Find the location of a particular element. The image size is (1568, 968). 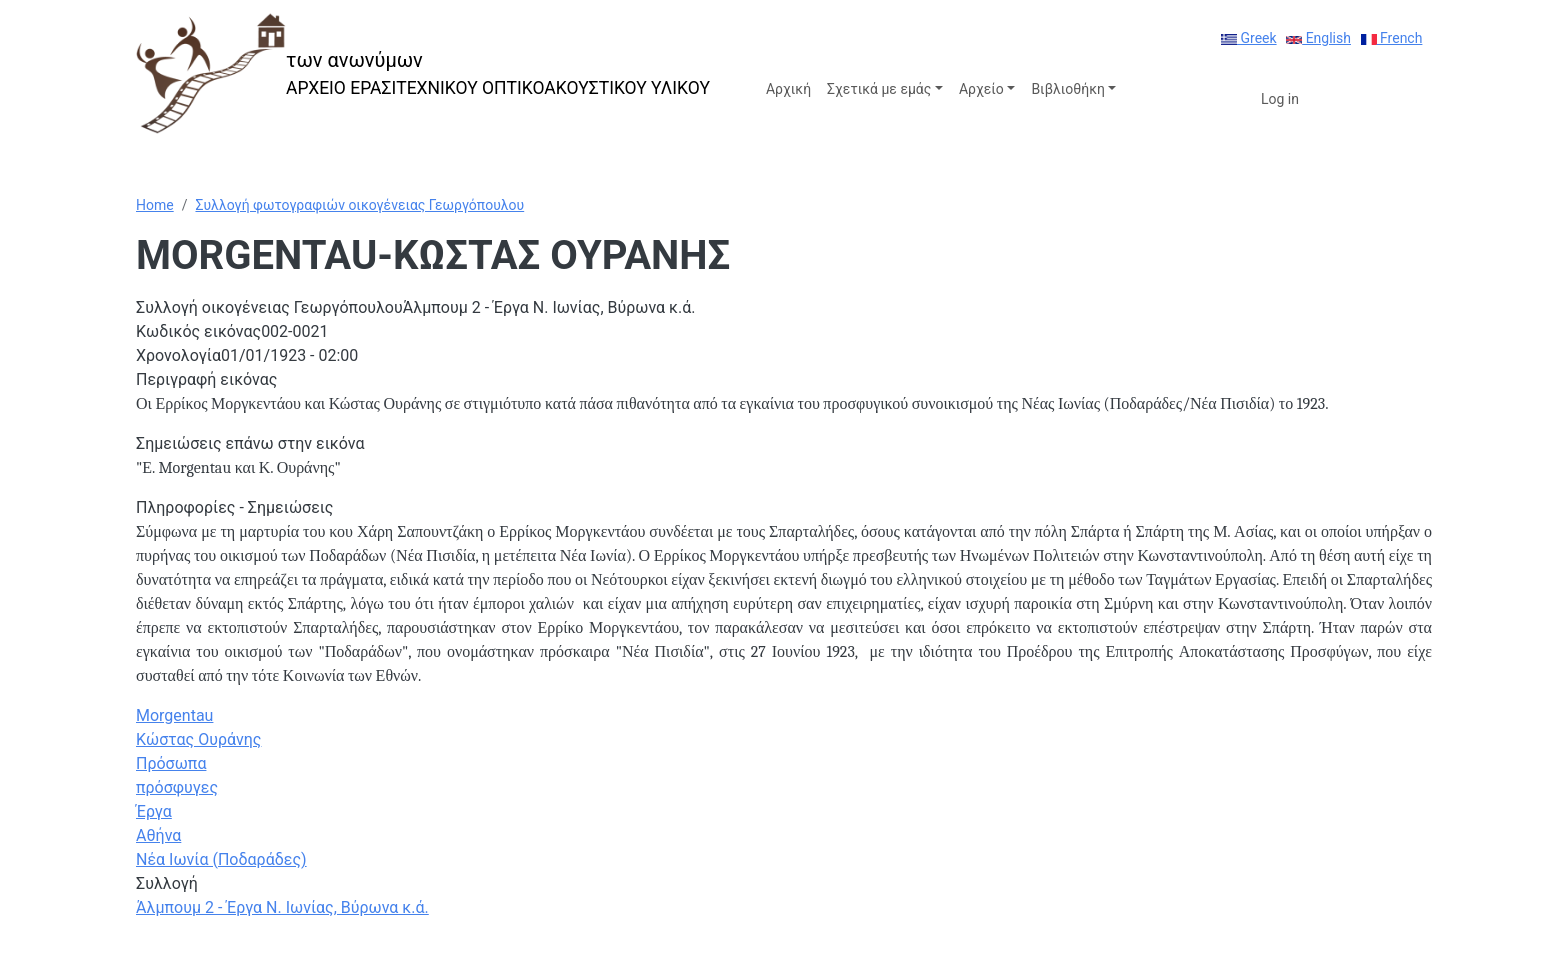

[των ανωνύμων] is located at coordinates (423, 73).